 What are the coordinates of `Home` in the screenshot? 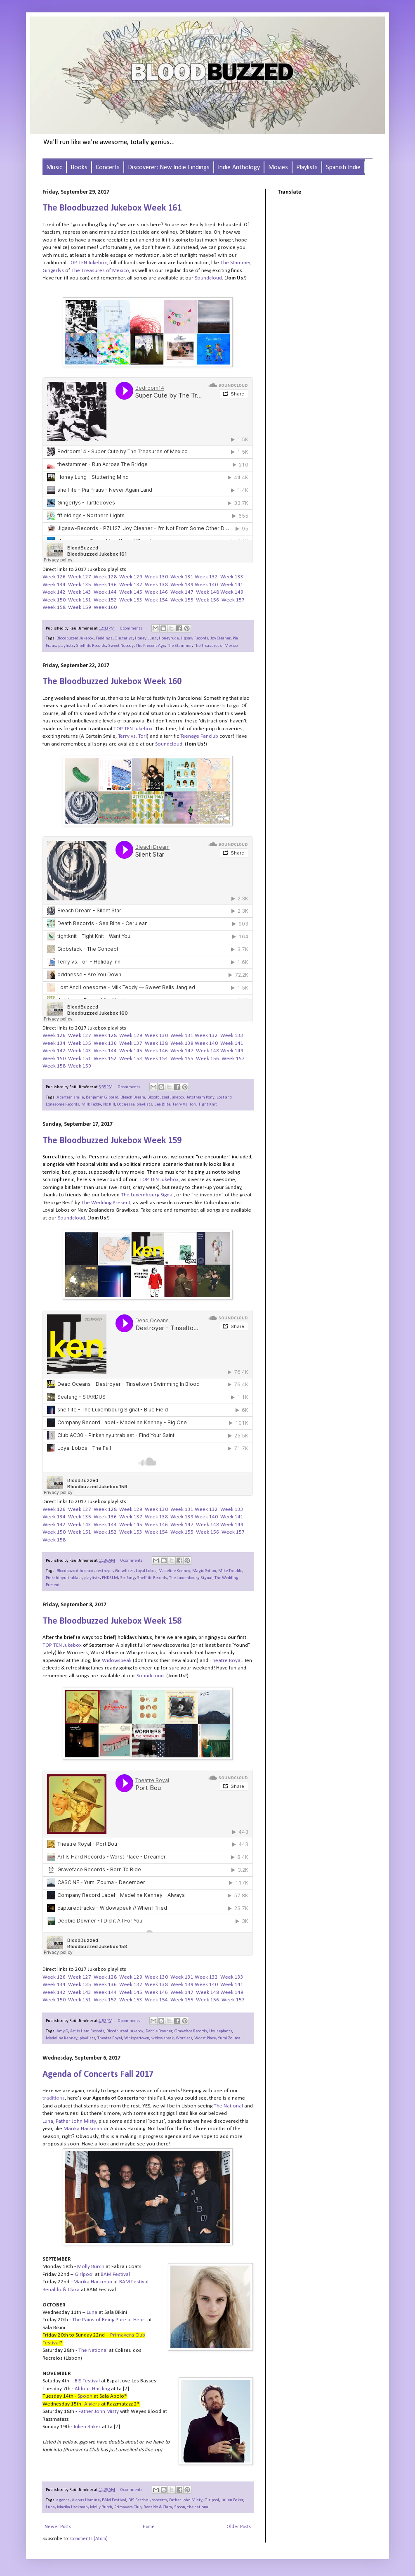 It's located at (149, 2526).